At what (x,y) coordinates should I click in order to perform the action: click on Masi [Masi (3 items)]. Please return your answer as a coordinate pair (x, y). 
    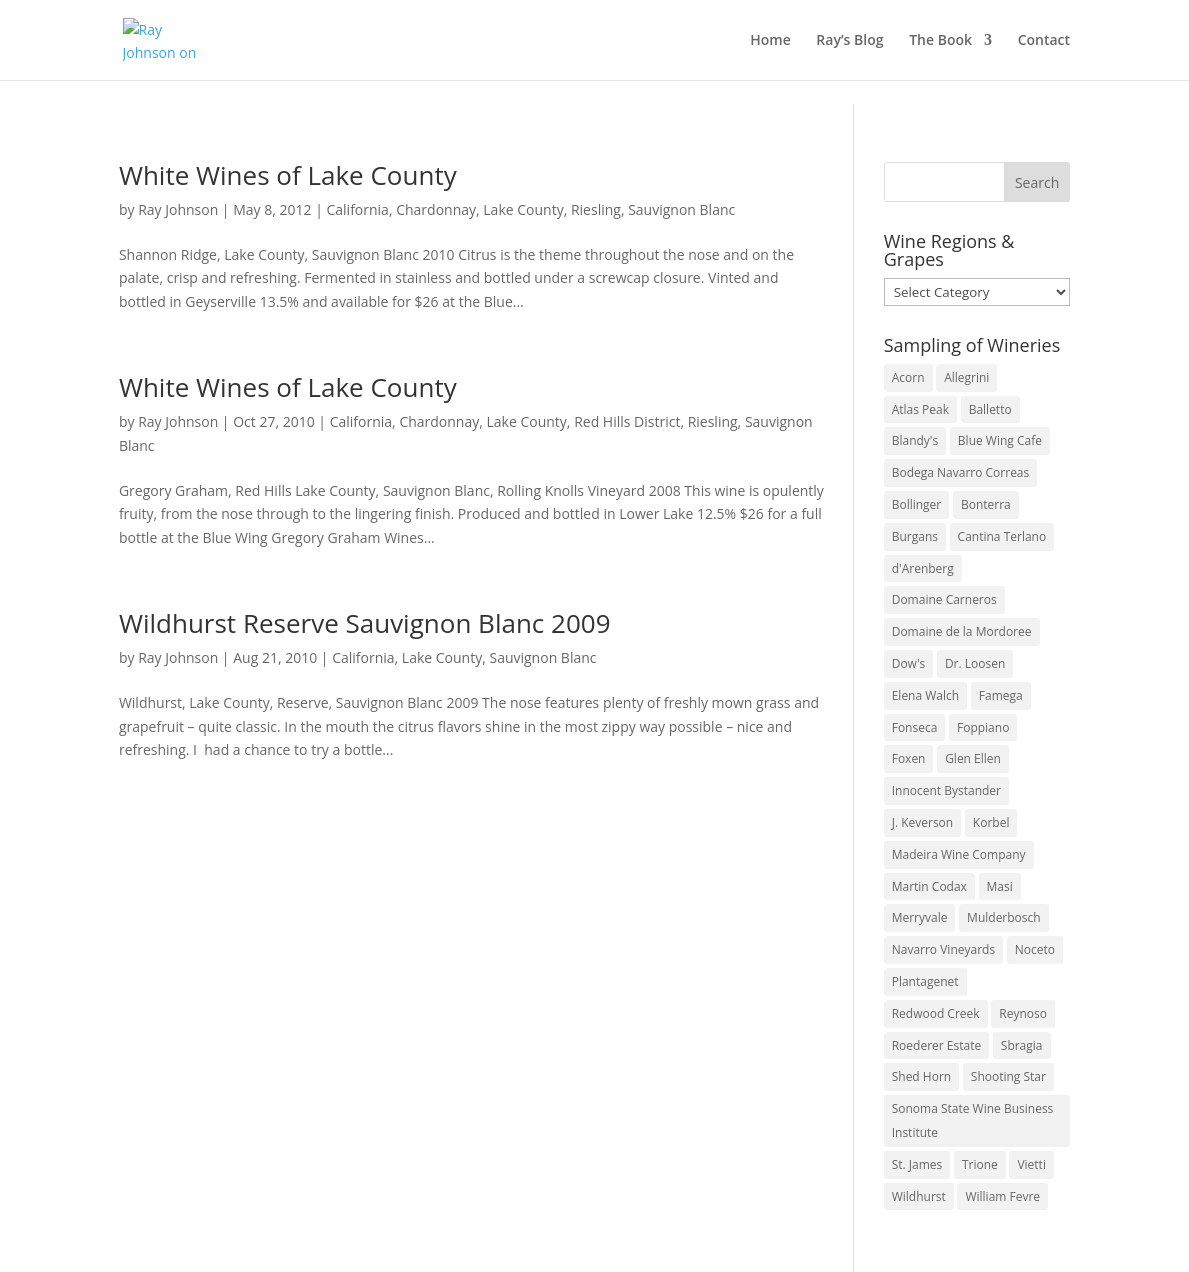
    Looking at the image, I should click on (1000, 886).